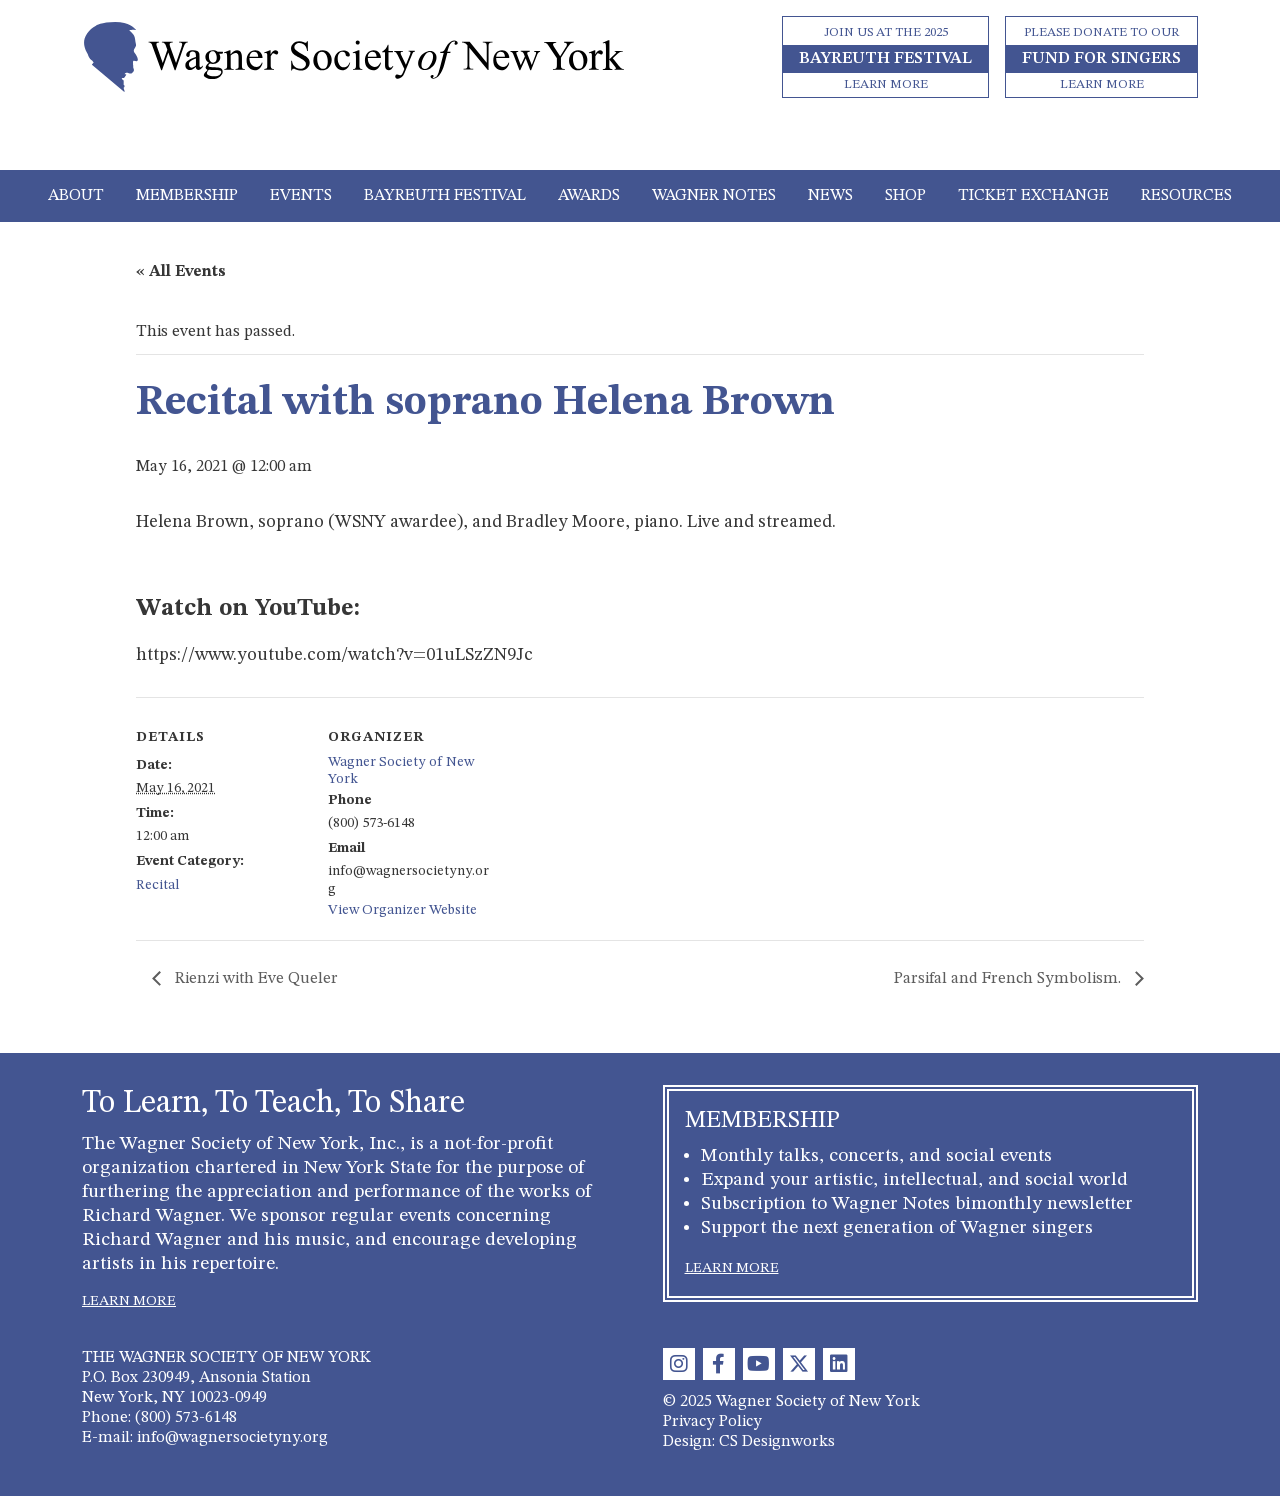 The height and width of the screenshot is (1496, 1280). Describe the element at coordinates (187, 196) in the screenshot. I see `Membership` at that location.